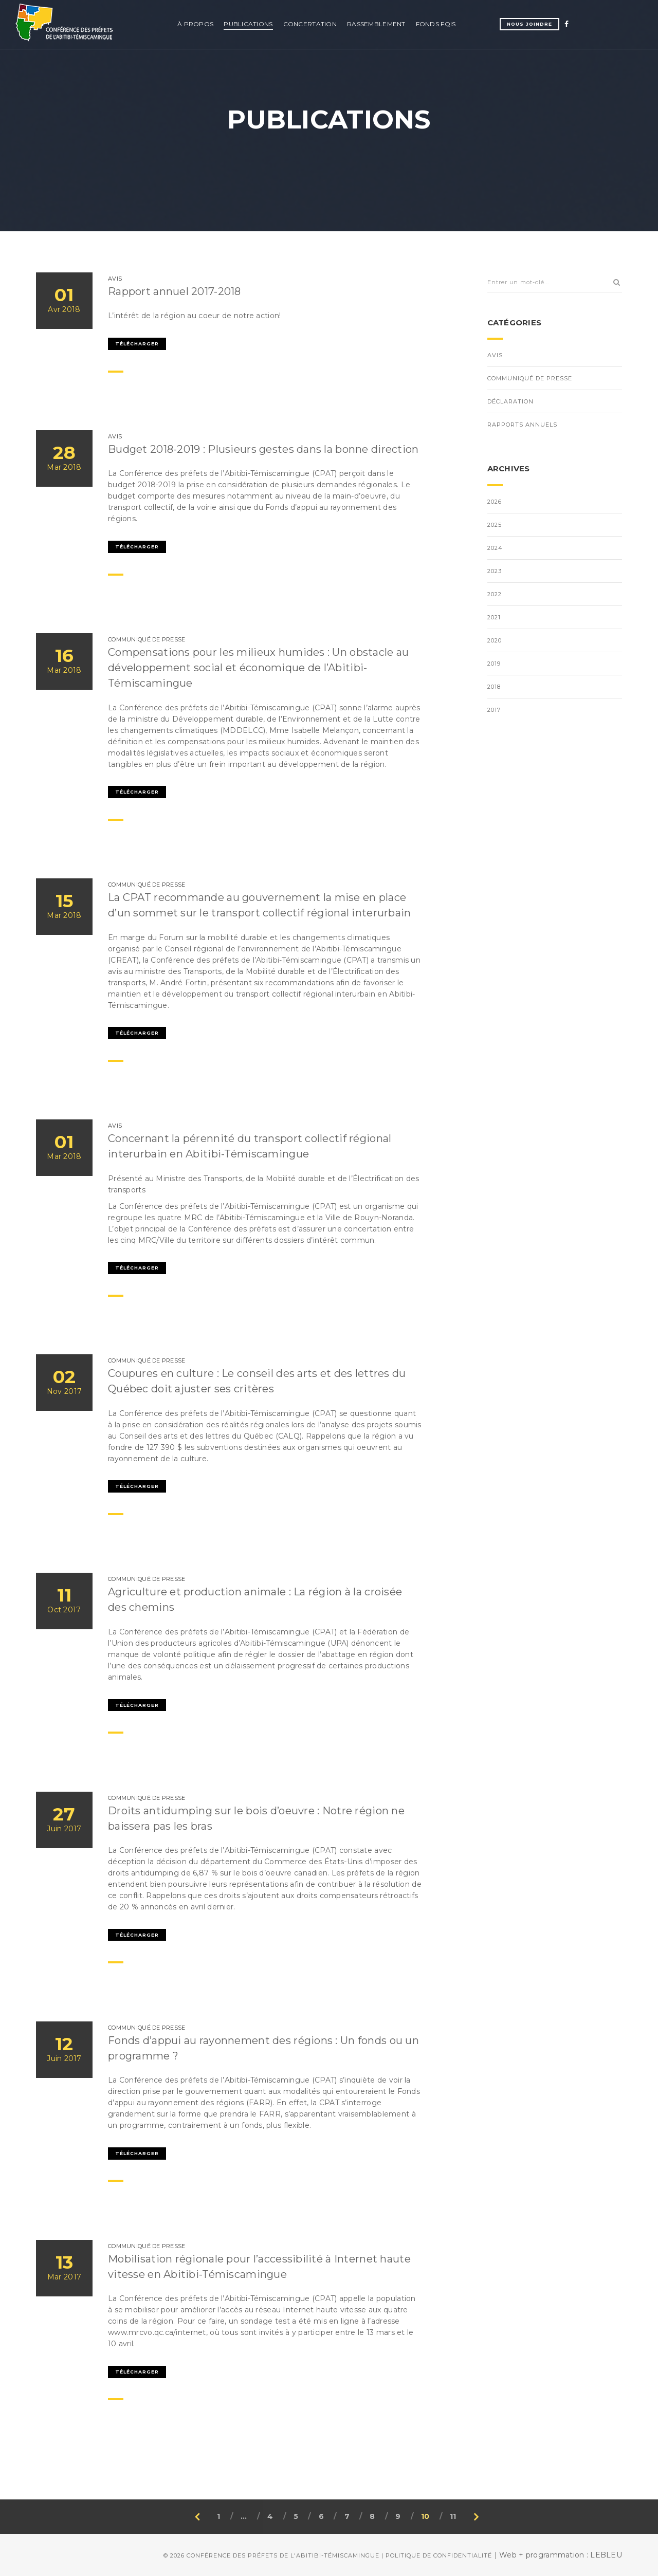 This screenshot has height=2576, width=658. I want to click on 2022, so click(494, 594).